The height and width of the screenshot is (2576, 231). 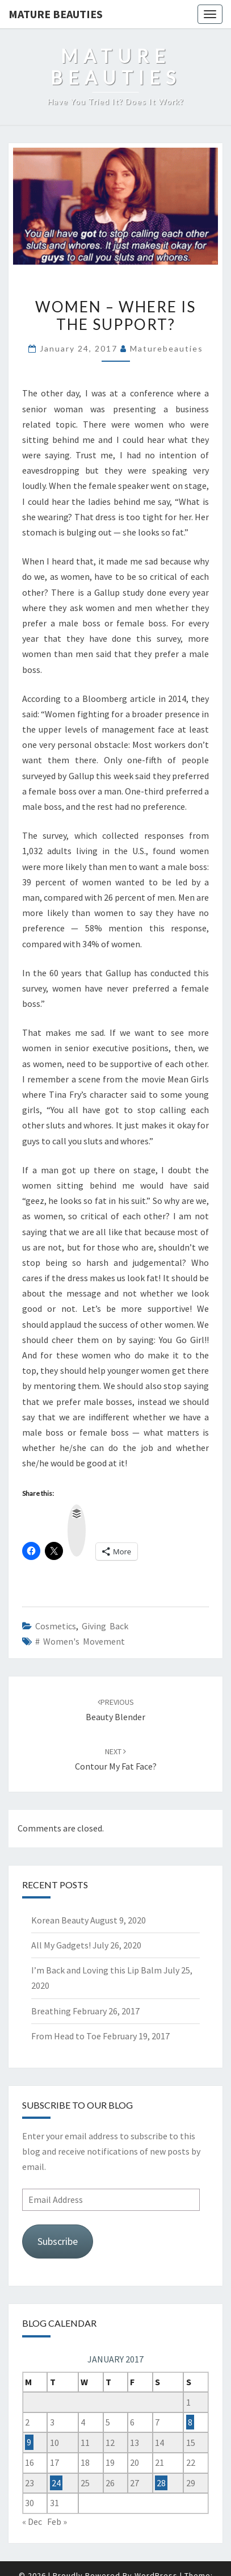 I want to click on 24 [Posts published on 24 January 2017], so click(x=56, y=2483).